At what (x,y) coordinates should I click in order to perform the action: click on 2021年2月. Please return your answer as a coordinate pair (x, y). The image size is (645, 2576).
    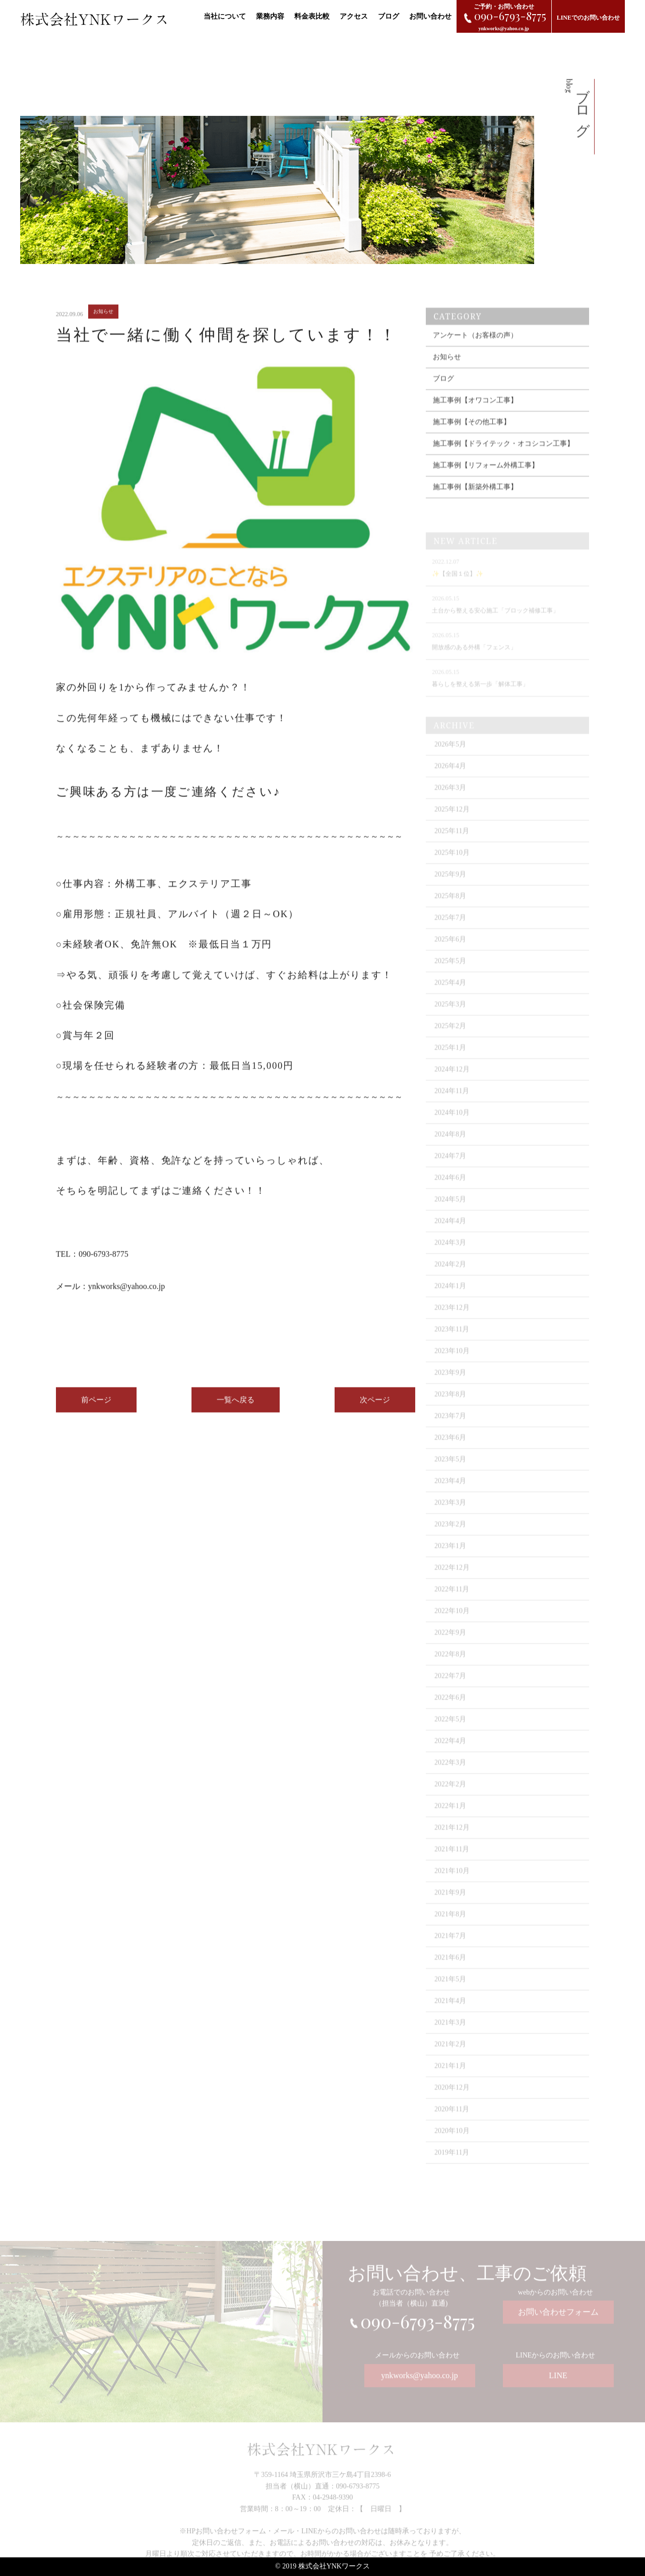
    Looking at the image, I should click on (450, 2057).